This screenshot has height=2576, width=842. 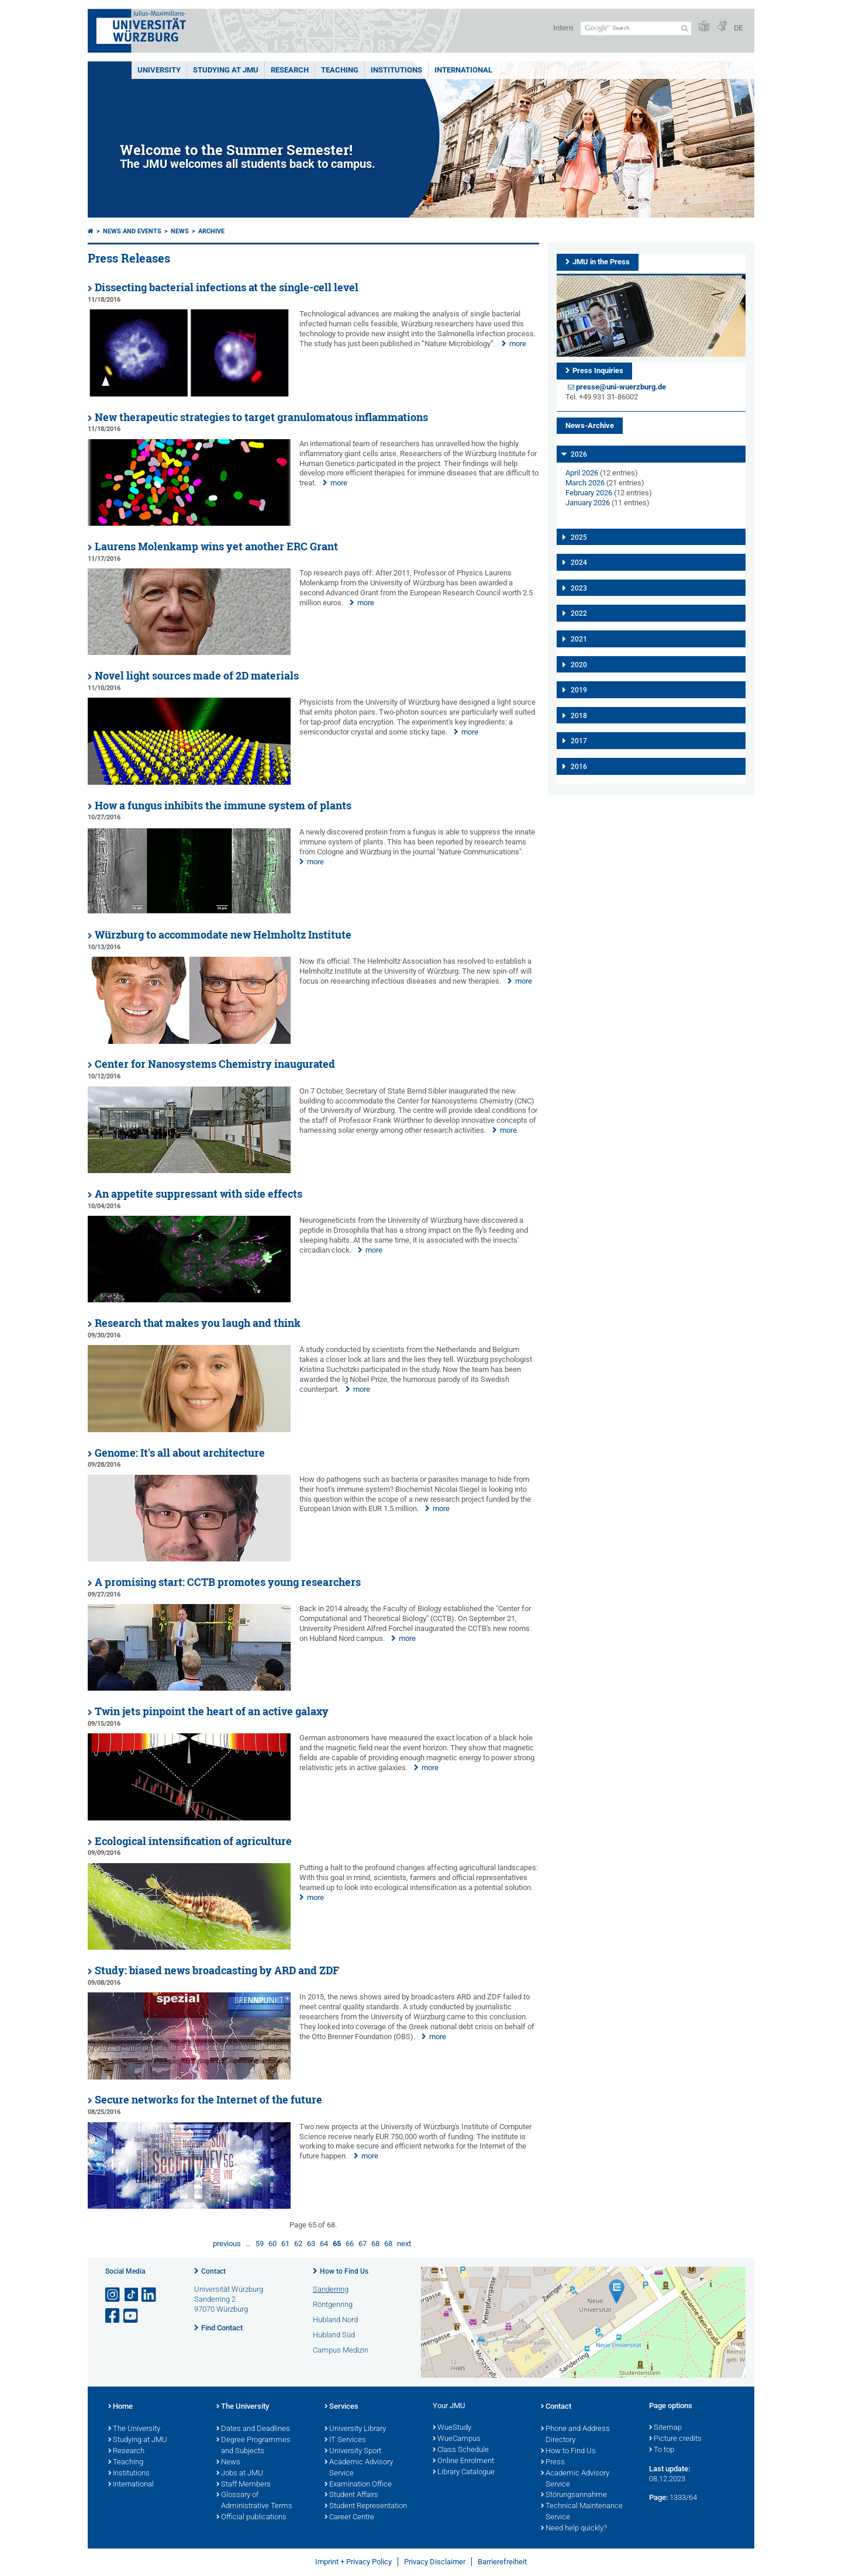 I want to click on DE, so click(x=738, y=27).